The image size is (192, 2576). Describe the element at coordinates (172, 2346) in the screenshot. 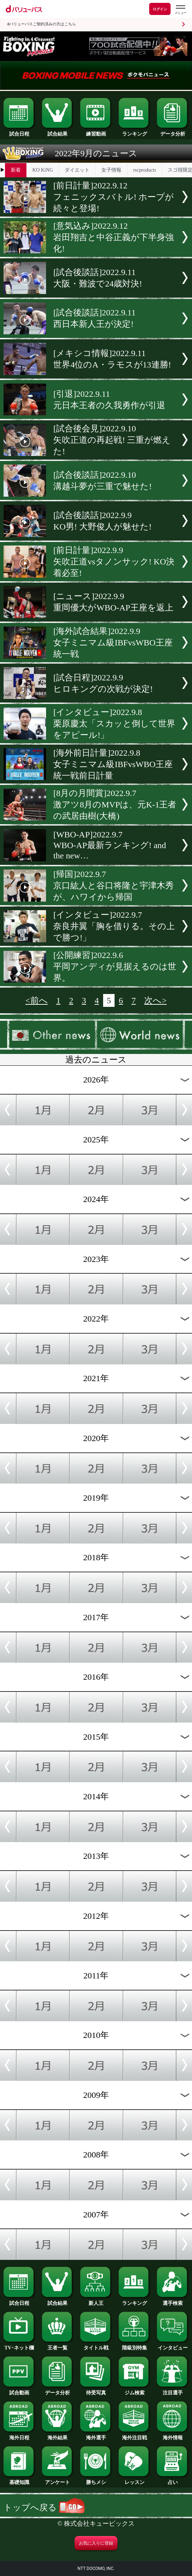

I see `インタビュー` at that location.